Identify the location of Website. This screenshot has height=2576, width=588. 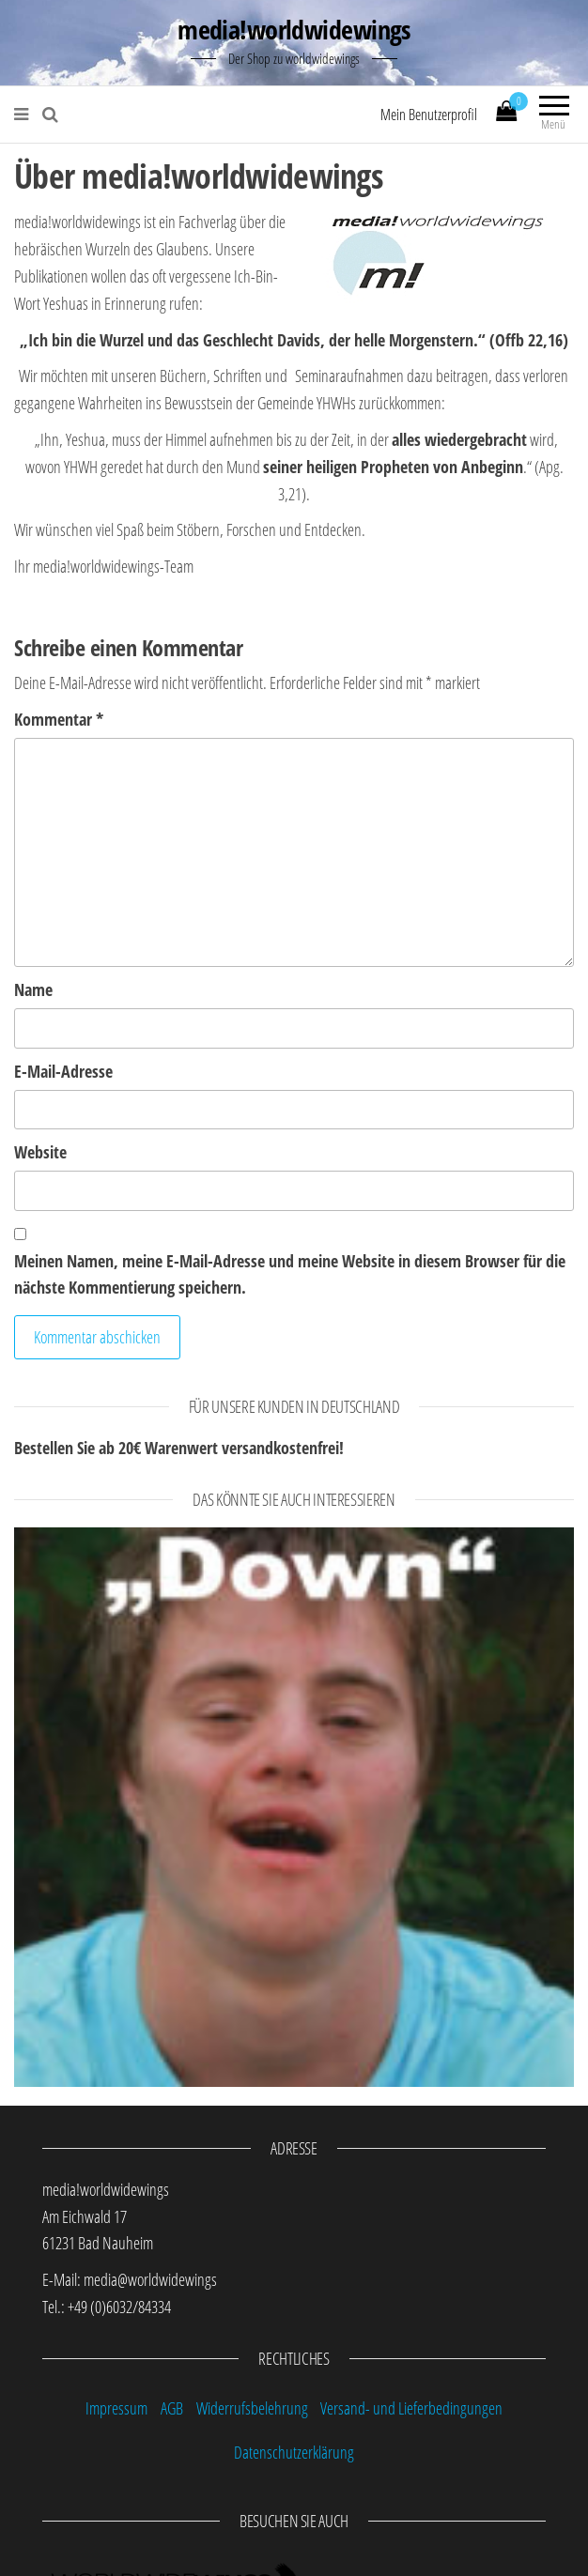
(40, 1152).